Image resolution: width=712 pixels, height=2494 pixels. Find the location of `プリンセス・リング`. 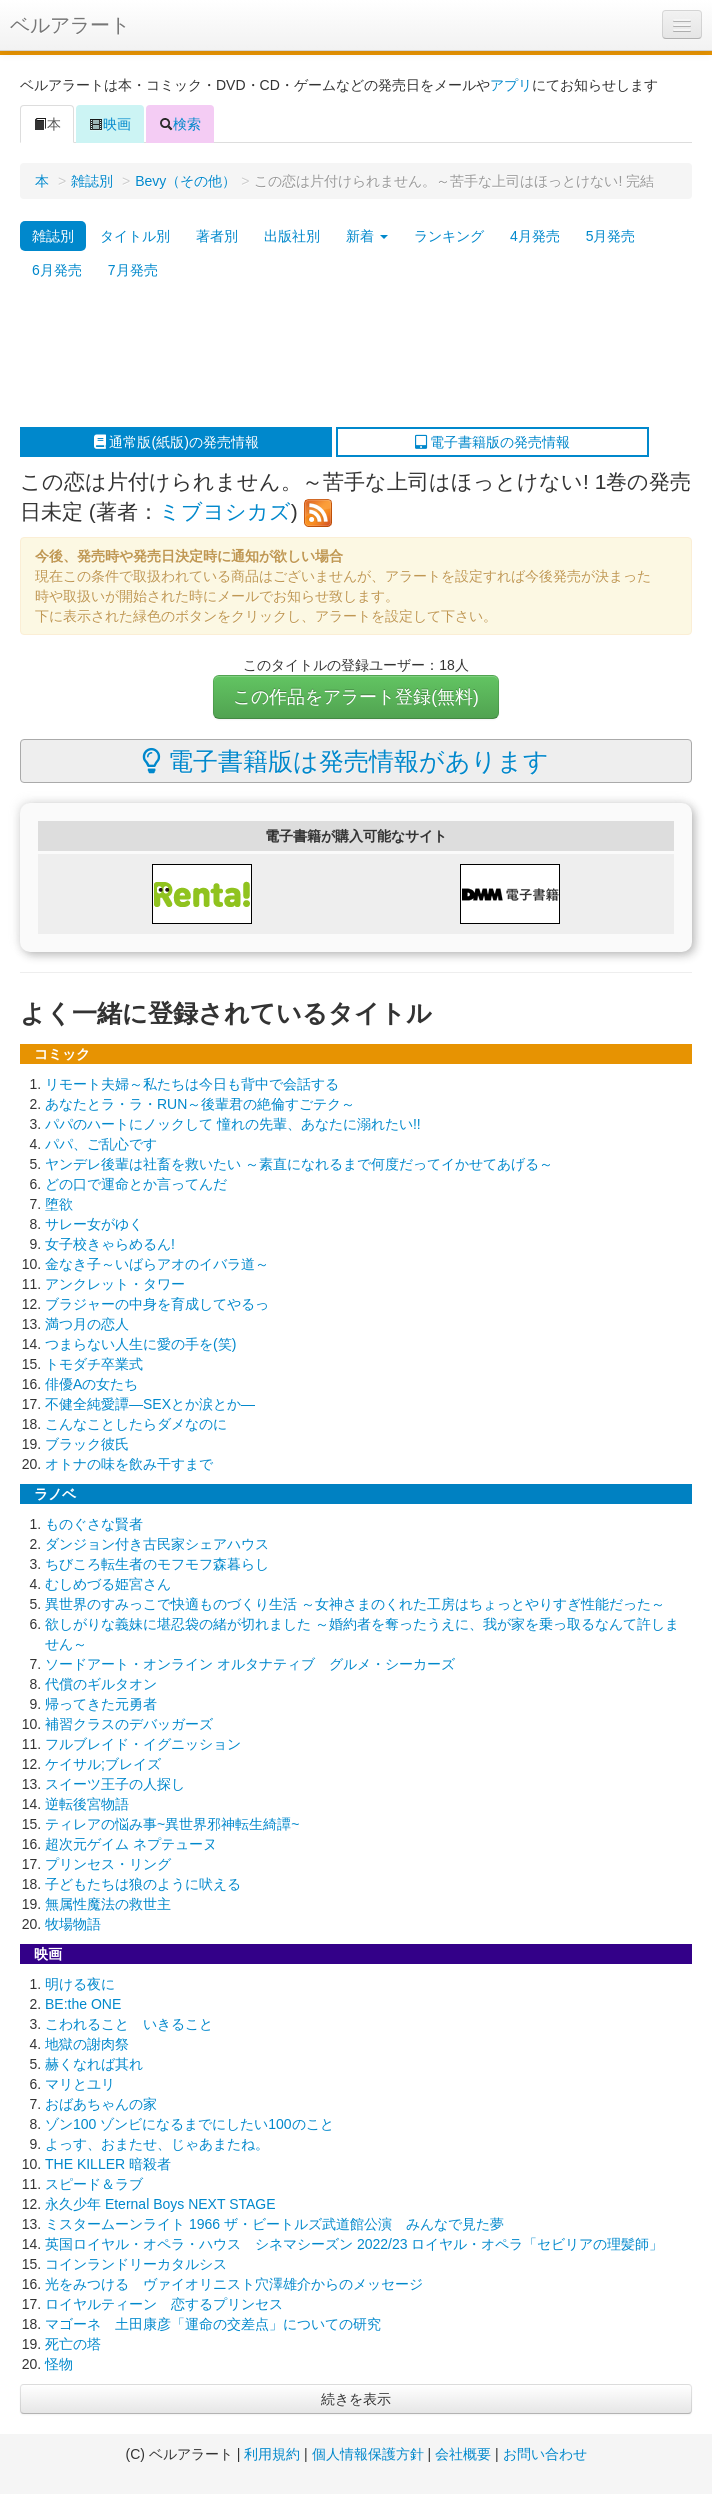

プリンセス・リング is located at coordinates (108, 1864).